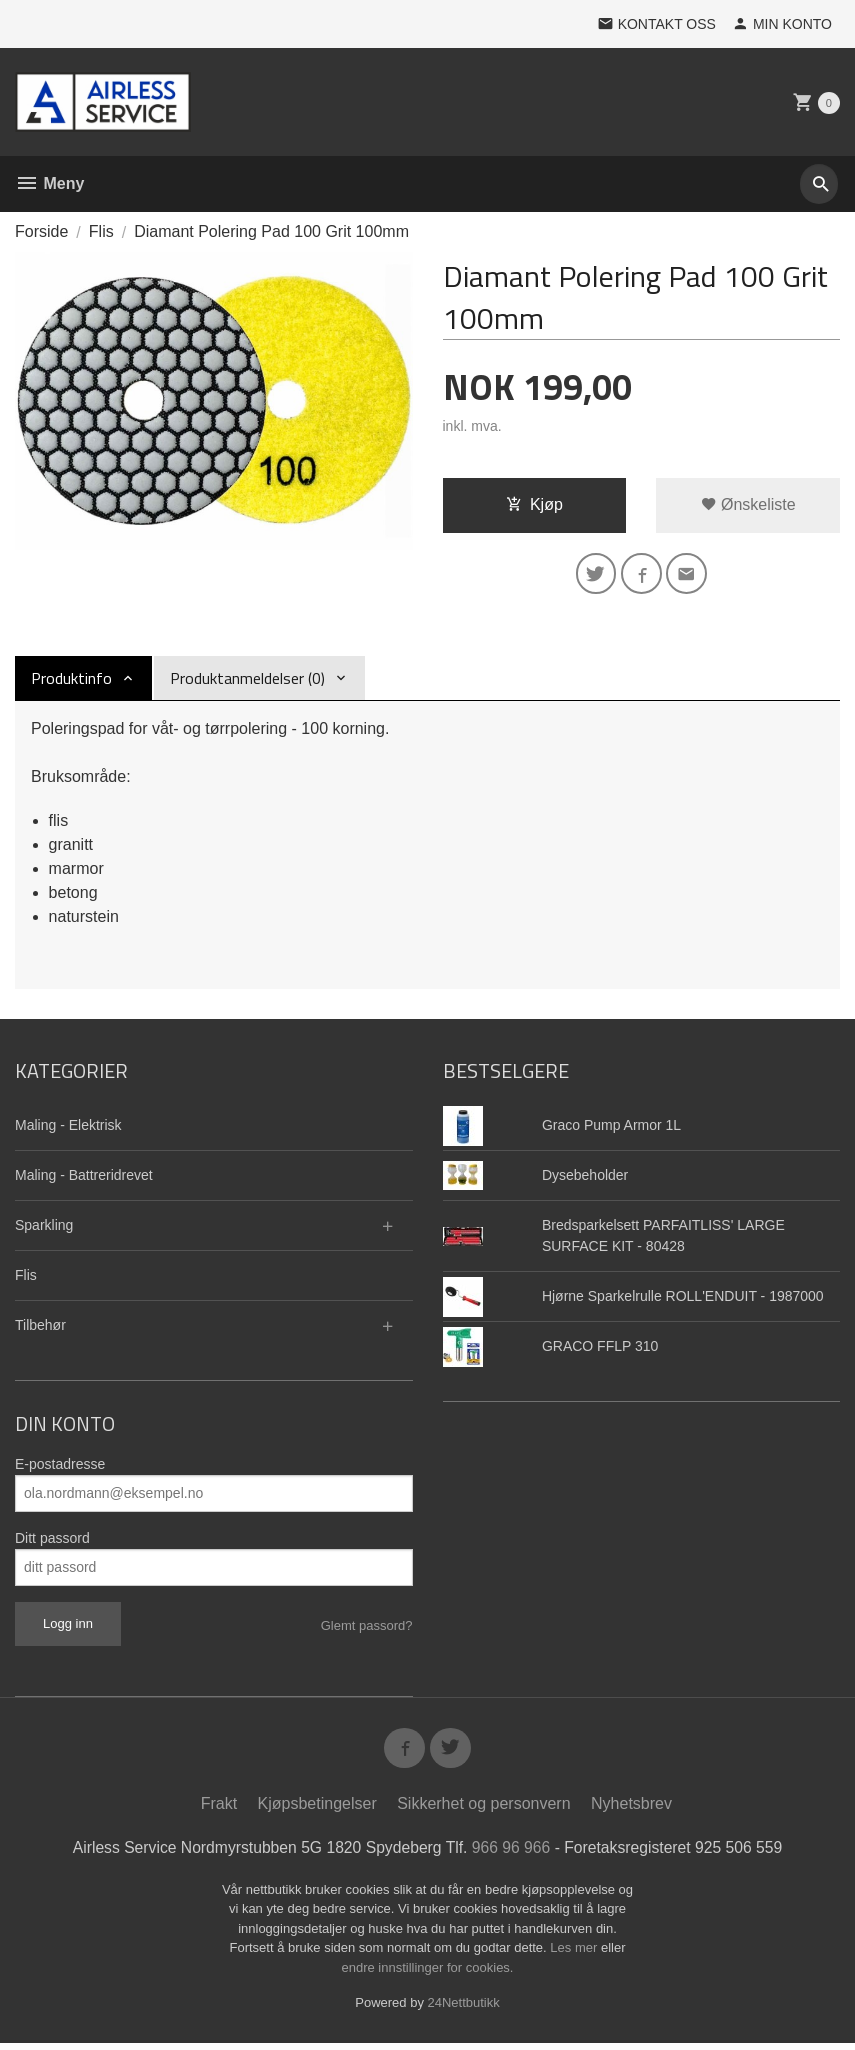  Describe the element at coordinates (483, 1810) in the screenshot. I see `Sikkerhet og personvern` at that location.